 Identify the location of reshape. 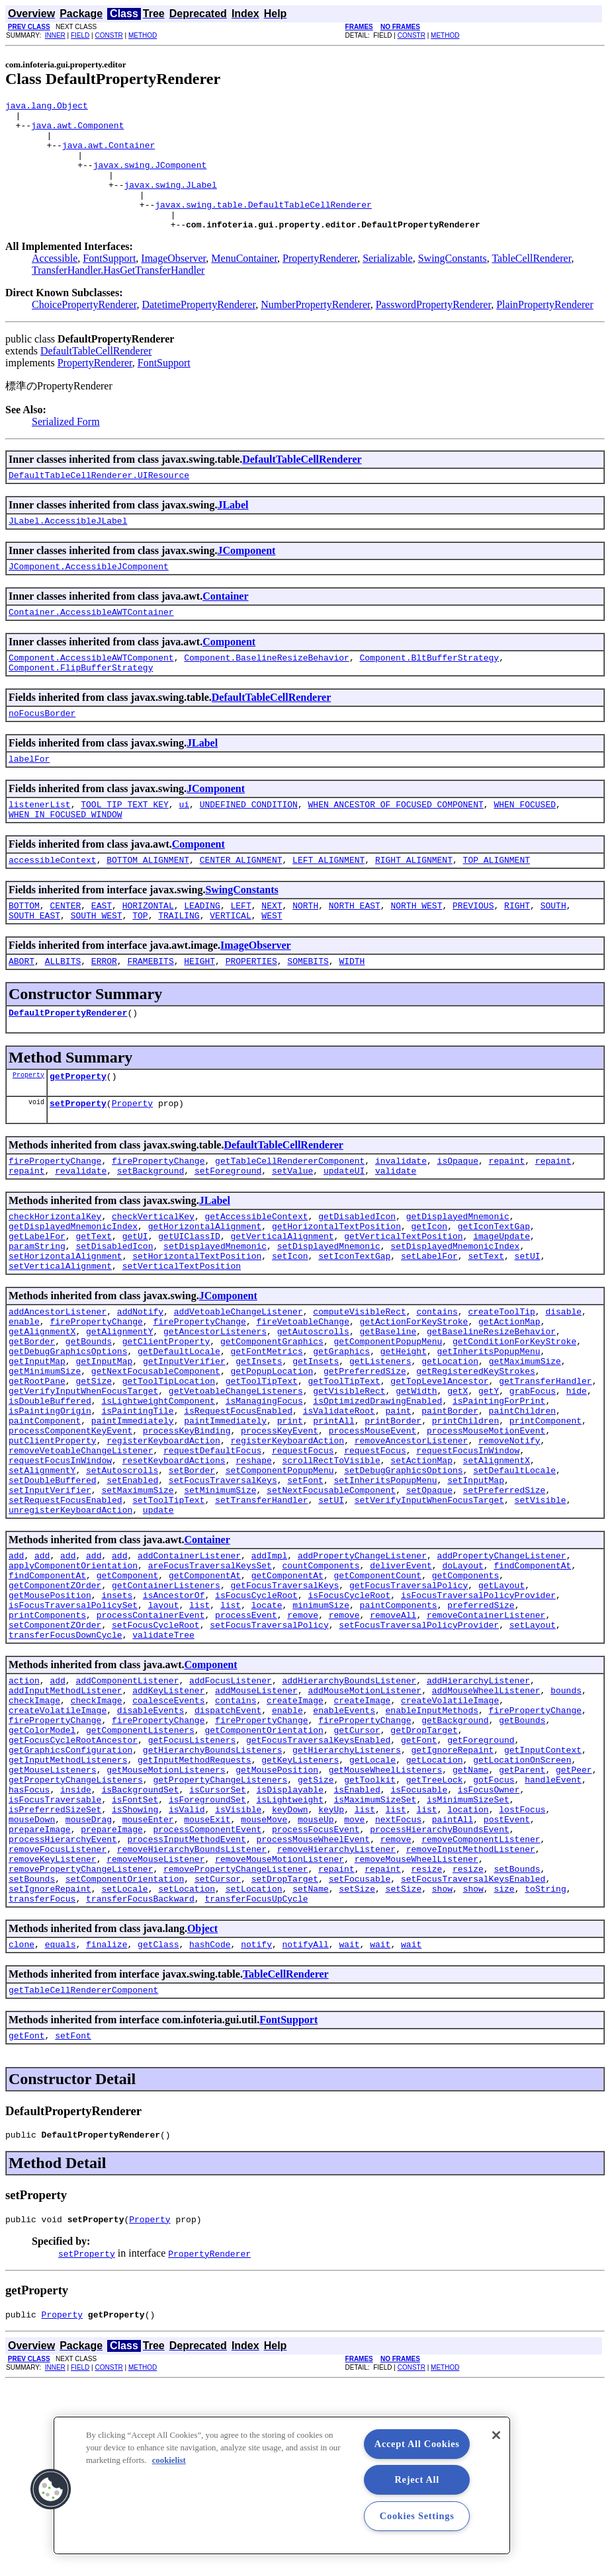
(254, 1567).